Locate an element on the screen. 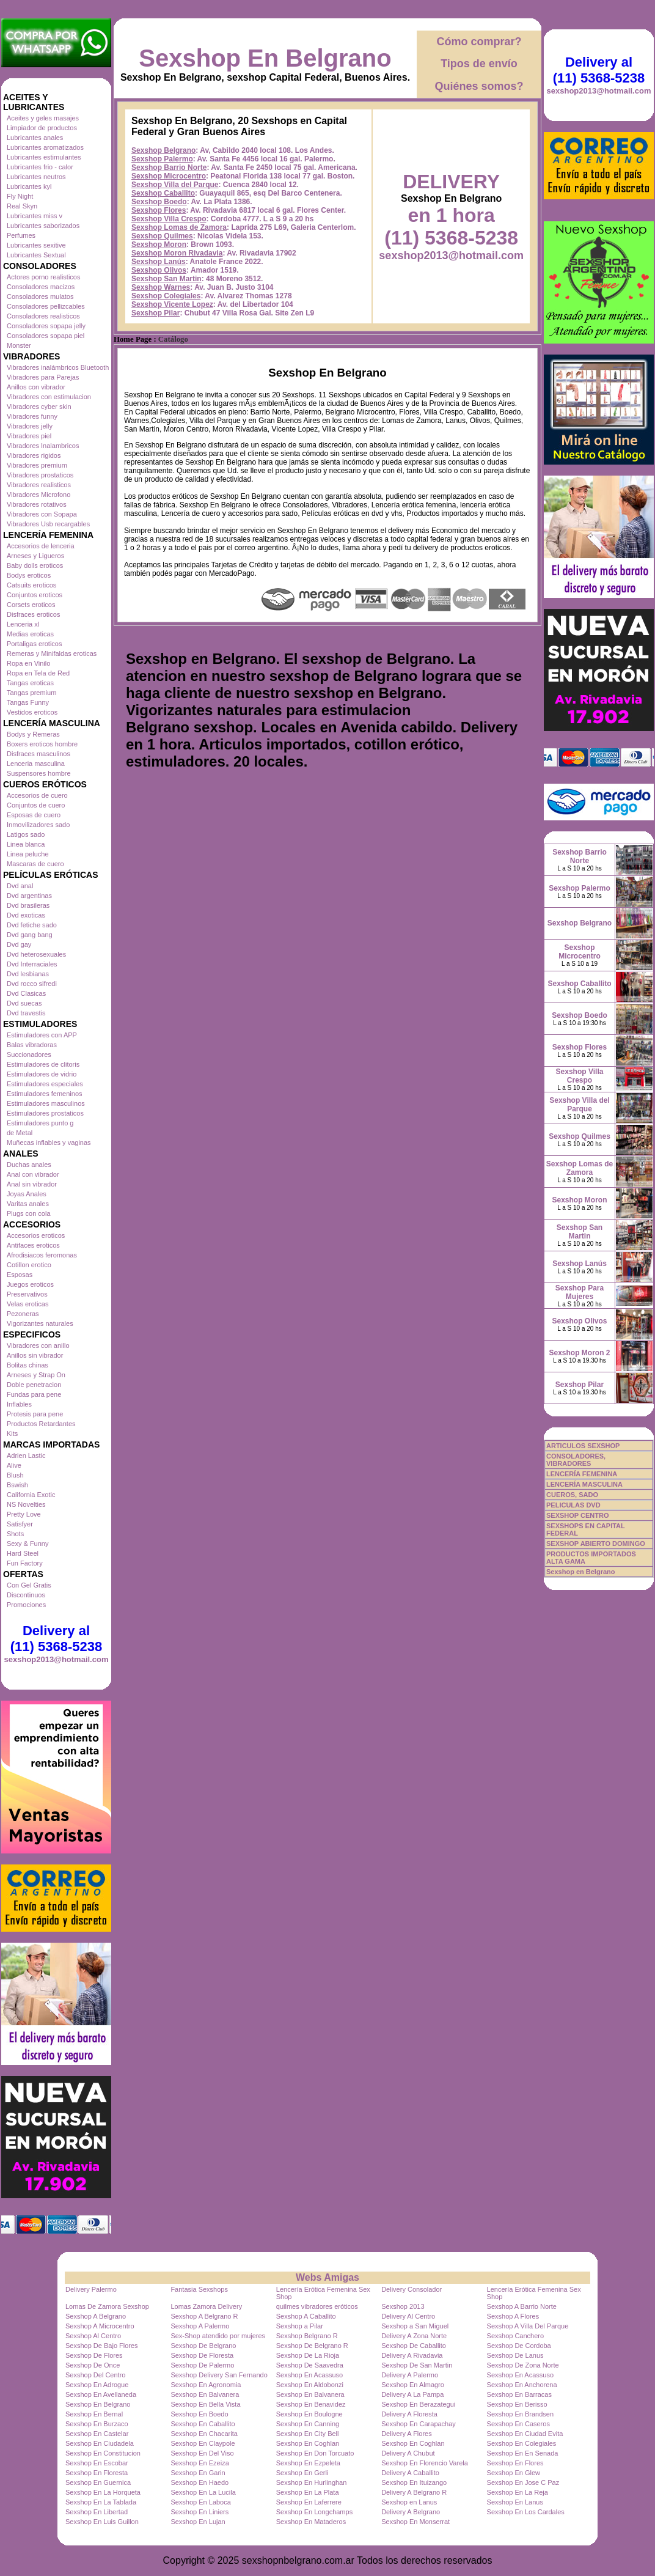 The height and width of the screenshot is (2576, 655). Sexshop Vicente Lopez is located at coordinates (172, 304).